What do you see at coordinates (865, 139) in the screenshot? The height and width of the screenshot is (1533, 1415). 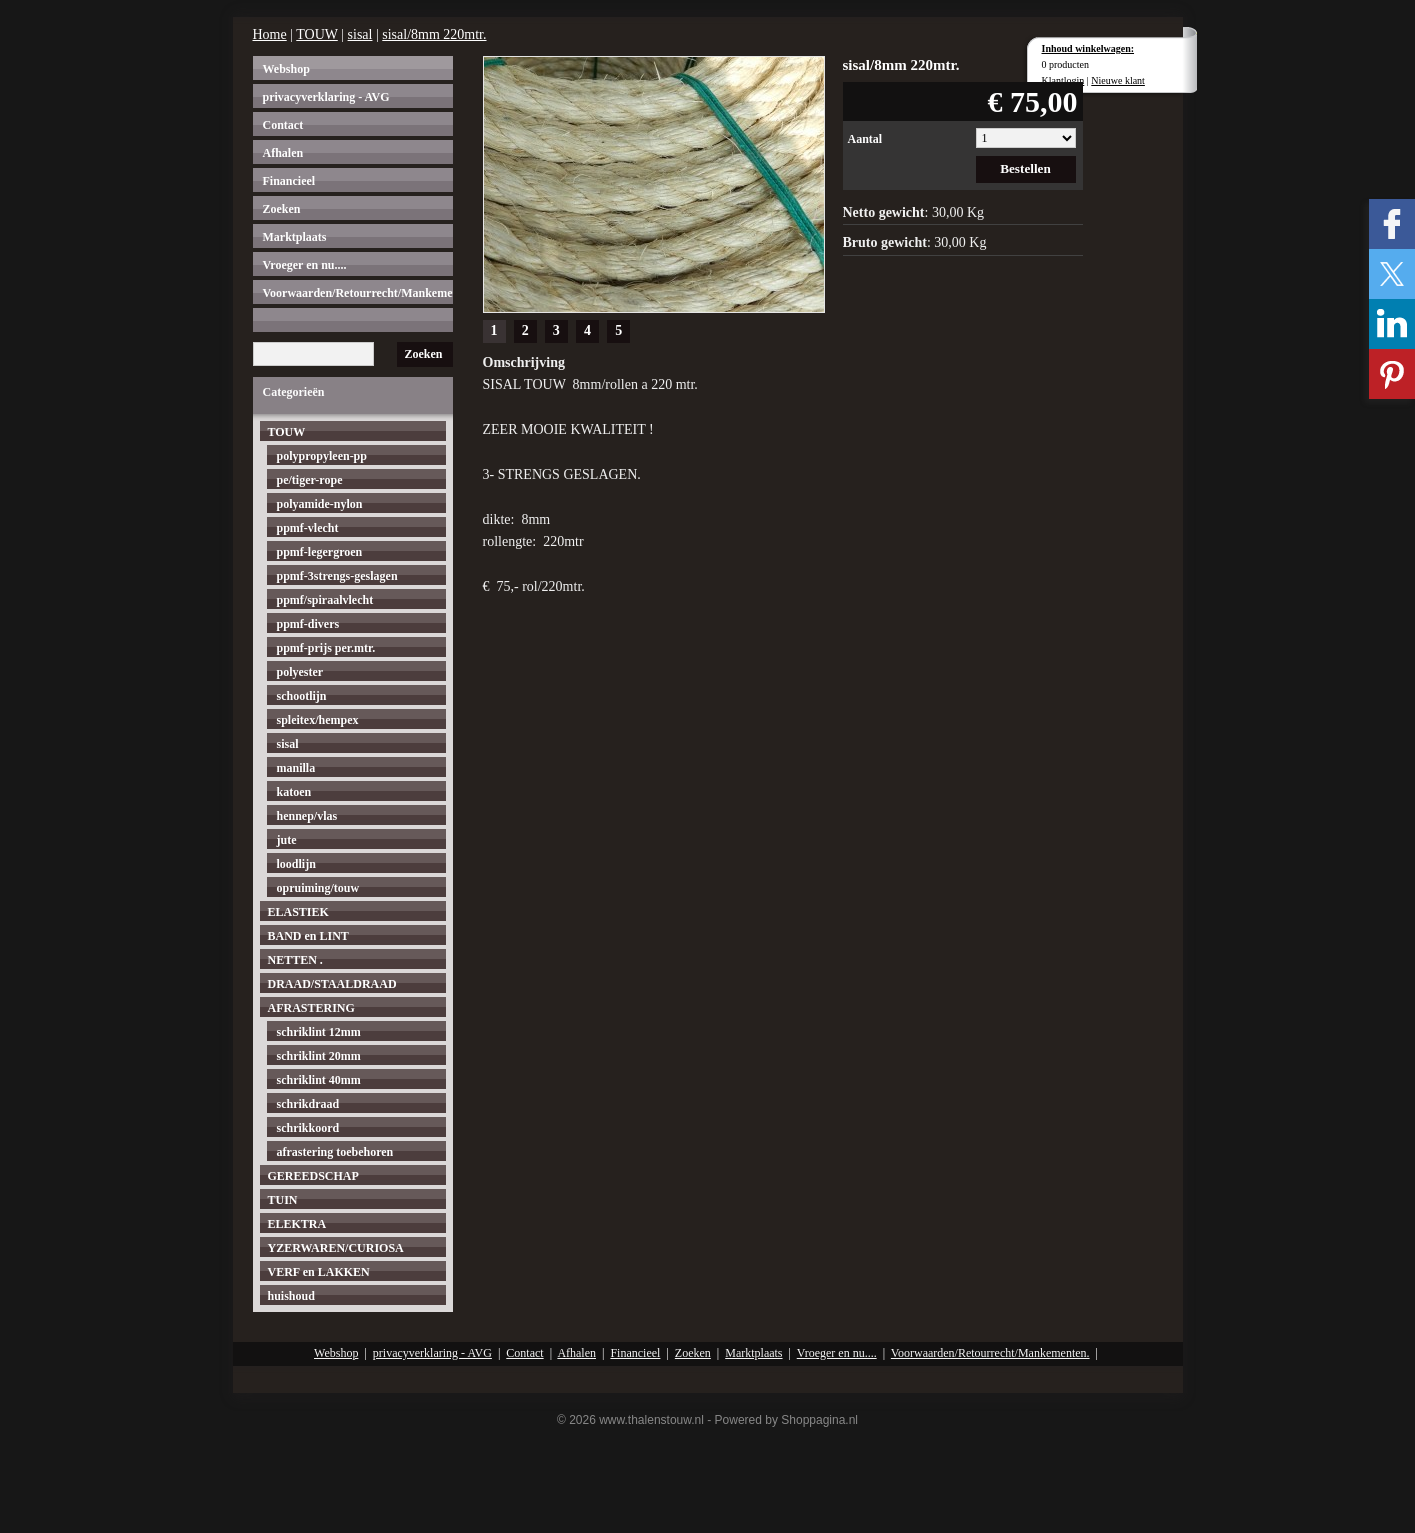 I see `Aantal` at bounding box center [865, 139].